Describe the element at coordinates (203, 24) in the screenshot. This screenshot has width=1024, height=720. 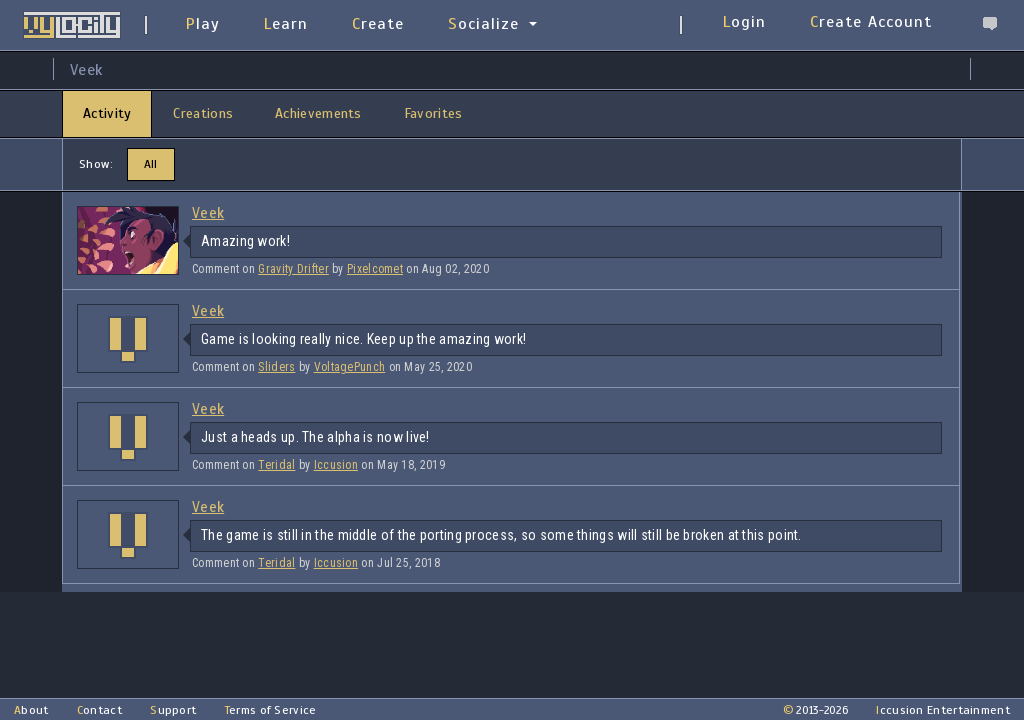
I see `Play` at that location.